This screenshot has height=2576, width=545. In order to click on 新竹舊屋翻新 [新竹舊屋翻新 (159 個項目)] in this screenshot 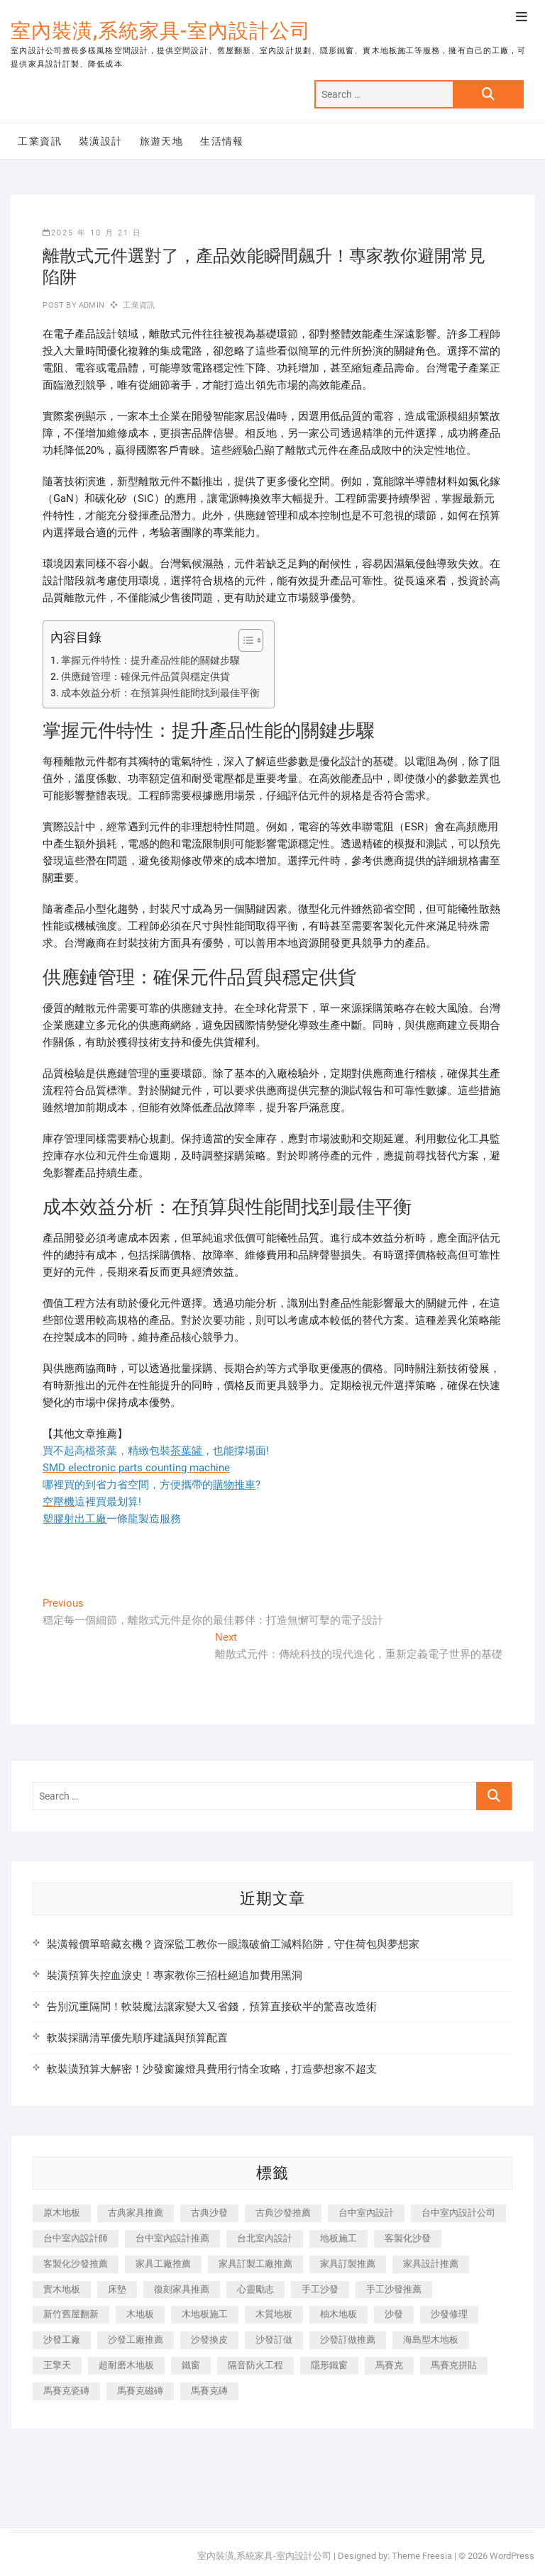, I will do `click(71, 2314)`.